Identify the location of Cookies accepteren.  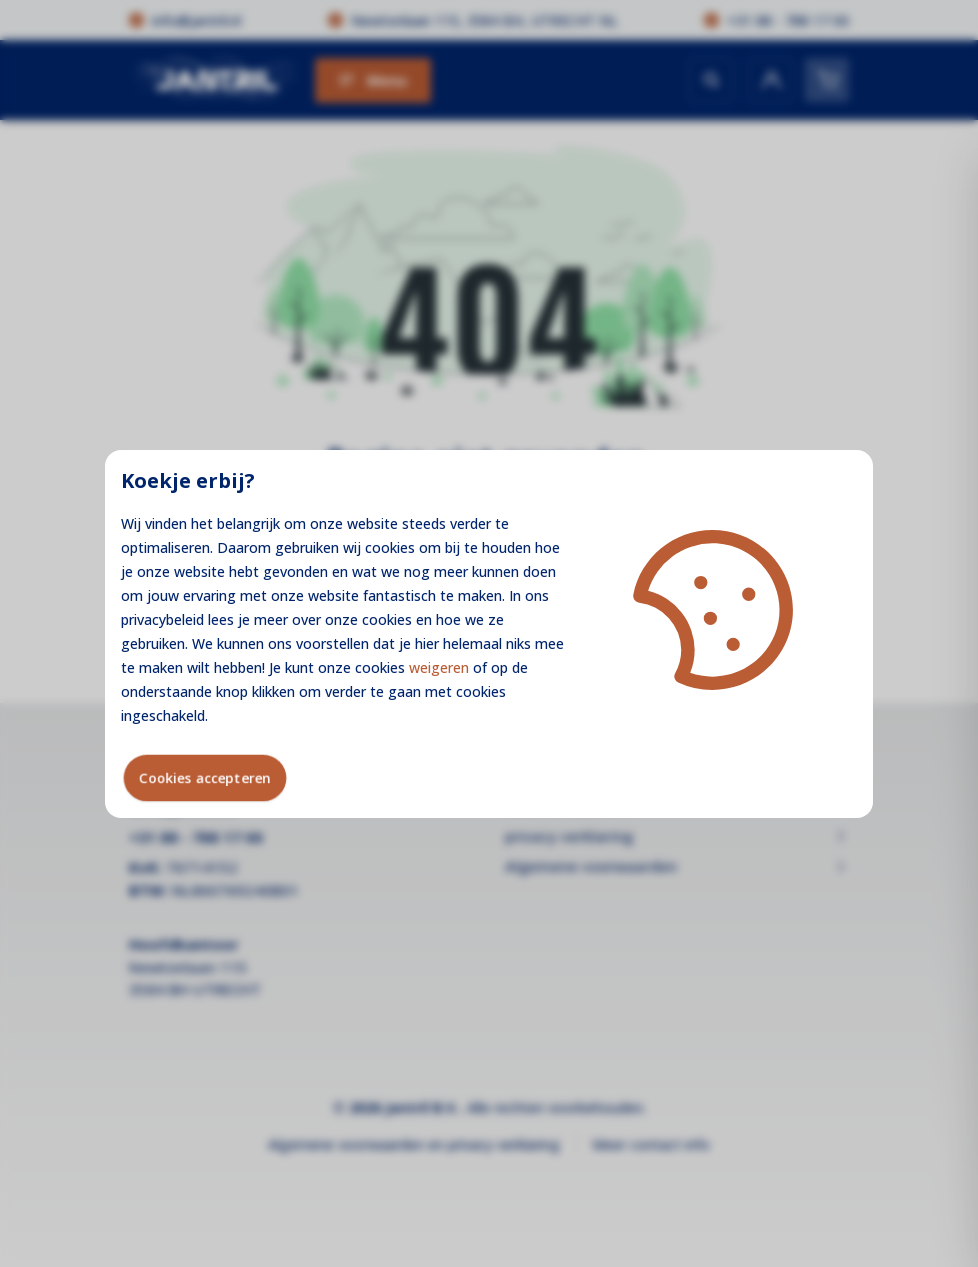
(205, 777).